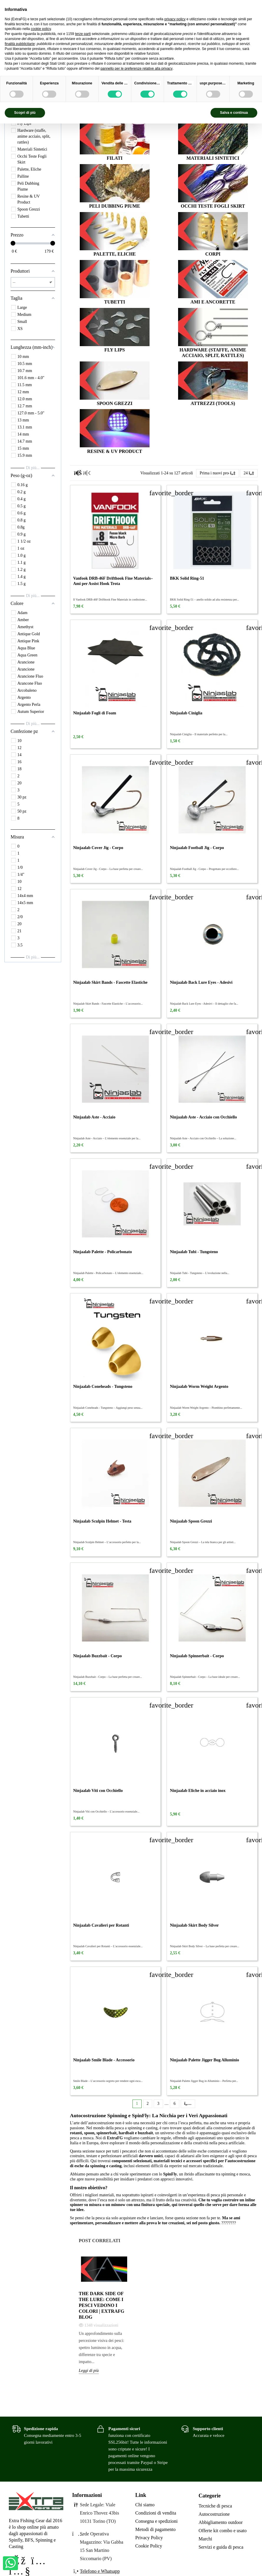 The height and width of the screenshot is (2576, 262). I want to click on Ninjaalab Cover Jig - Corpo – La base perfetta per creare..., so click(108, 869).